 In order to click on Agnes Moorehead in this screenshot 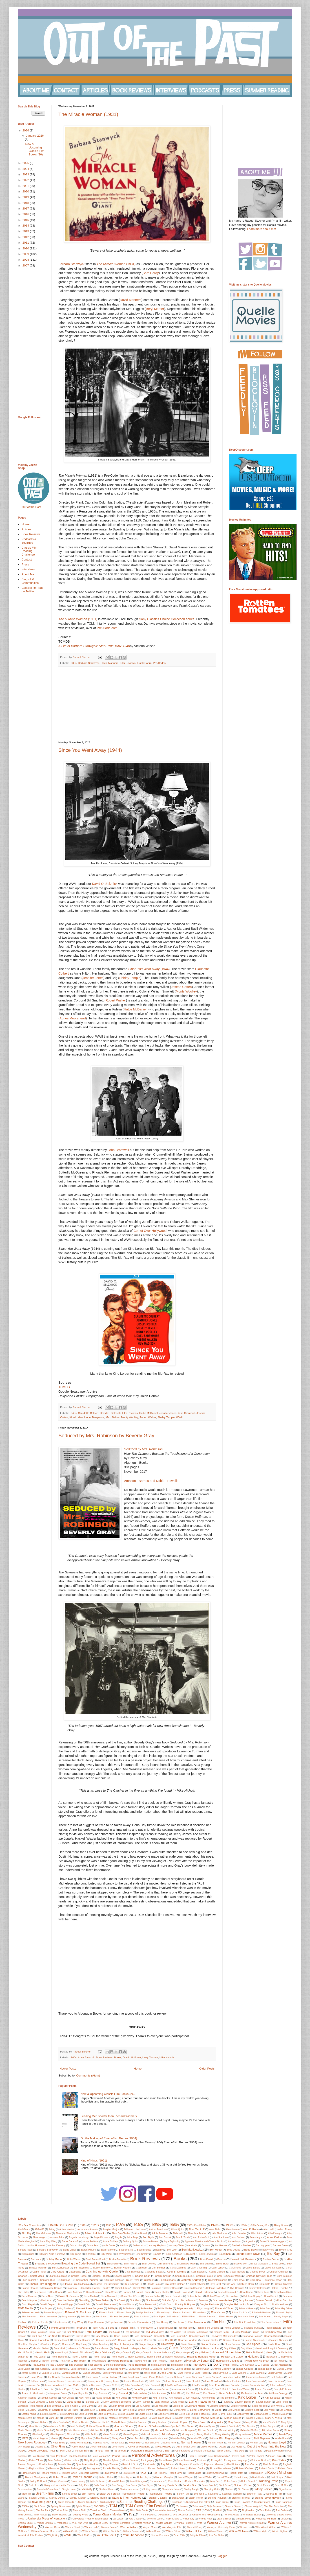, I will do `click(73, 1018)`.